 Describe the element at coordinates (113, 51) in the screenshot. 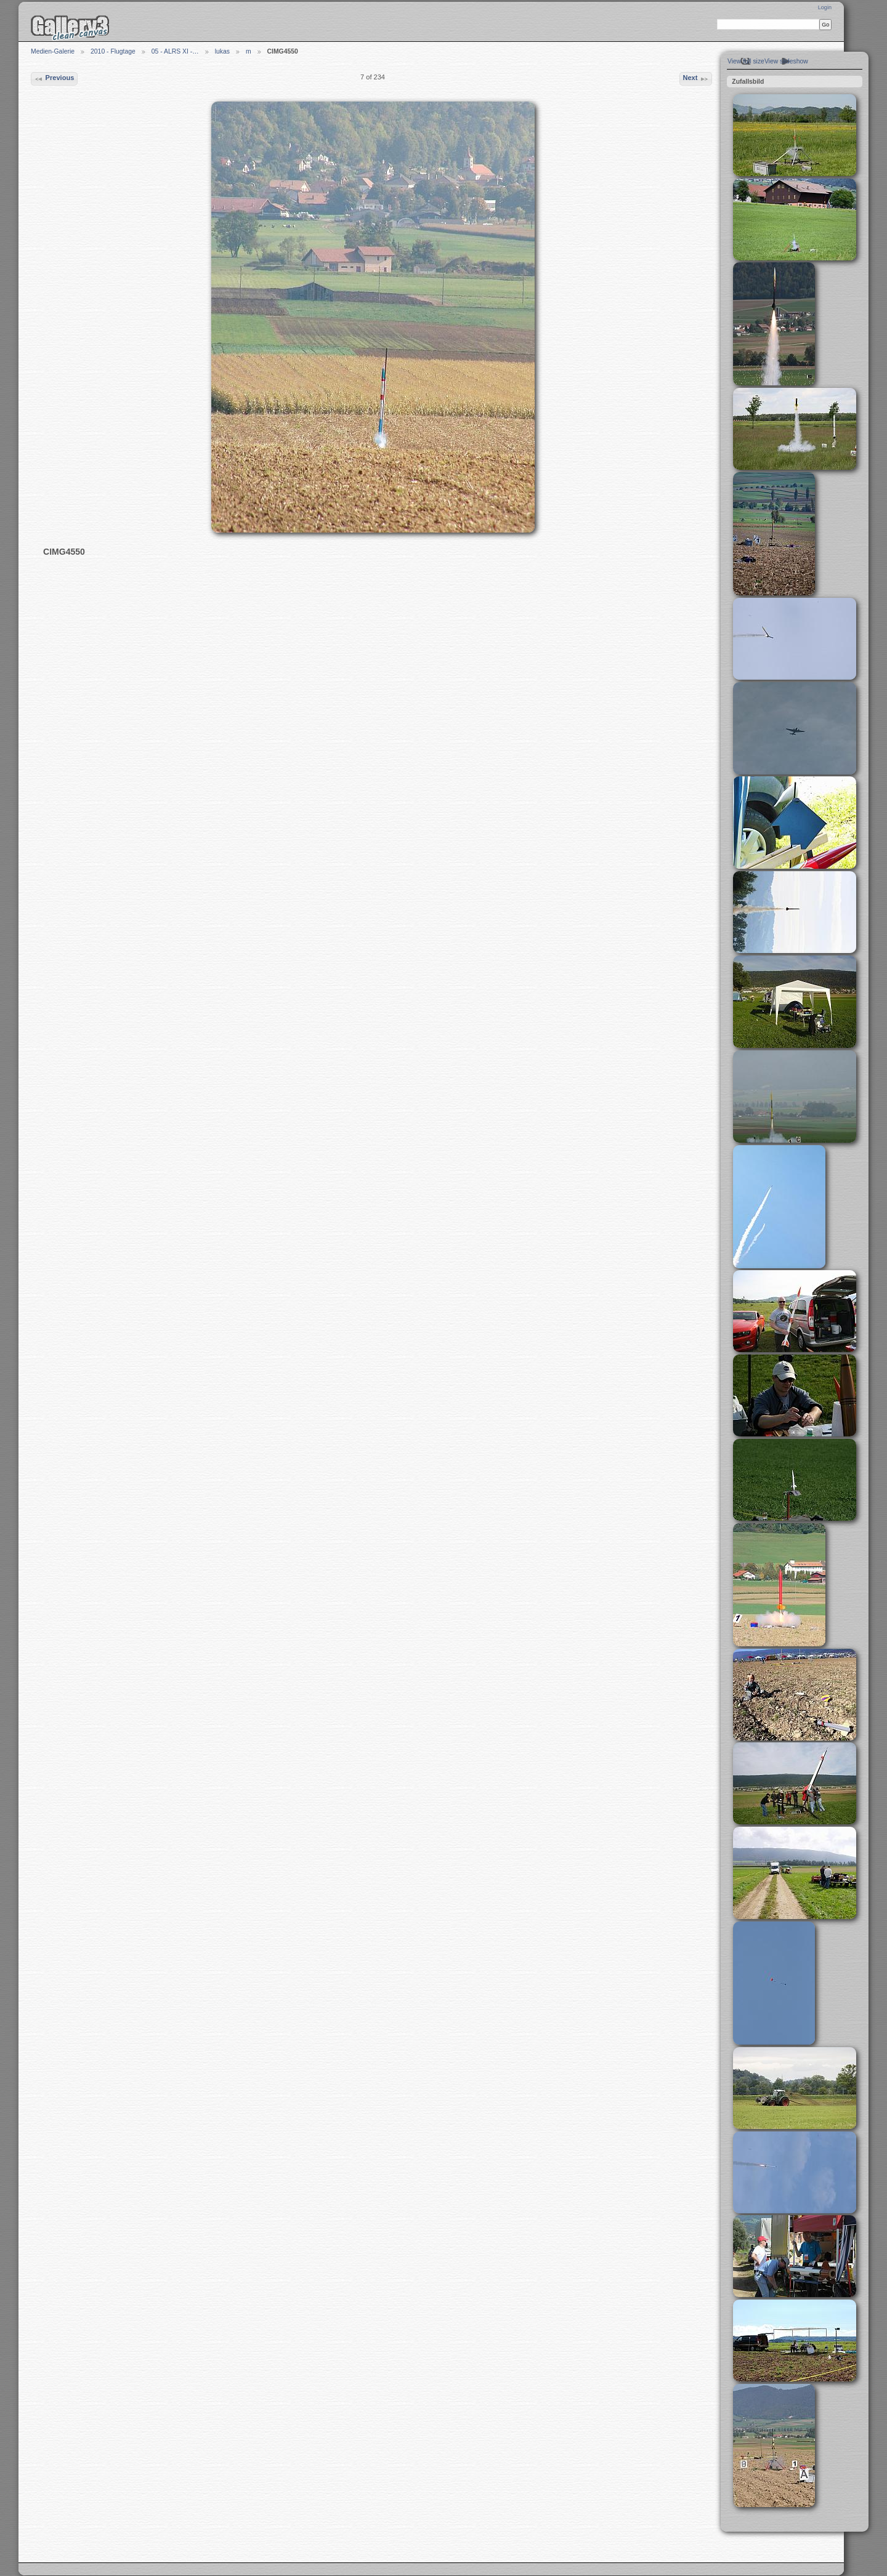

I see `2010 - Flugtage` at that location.